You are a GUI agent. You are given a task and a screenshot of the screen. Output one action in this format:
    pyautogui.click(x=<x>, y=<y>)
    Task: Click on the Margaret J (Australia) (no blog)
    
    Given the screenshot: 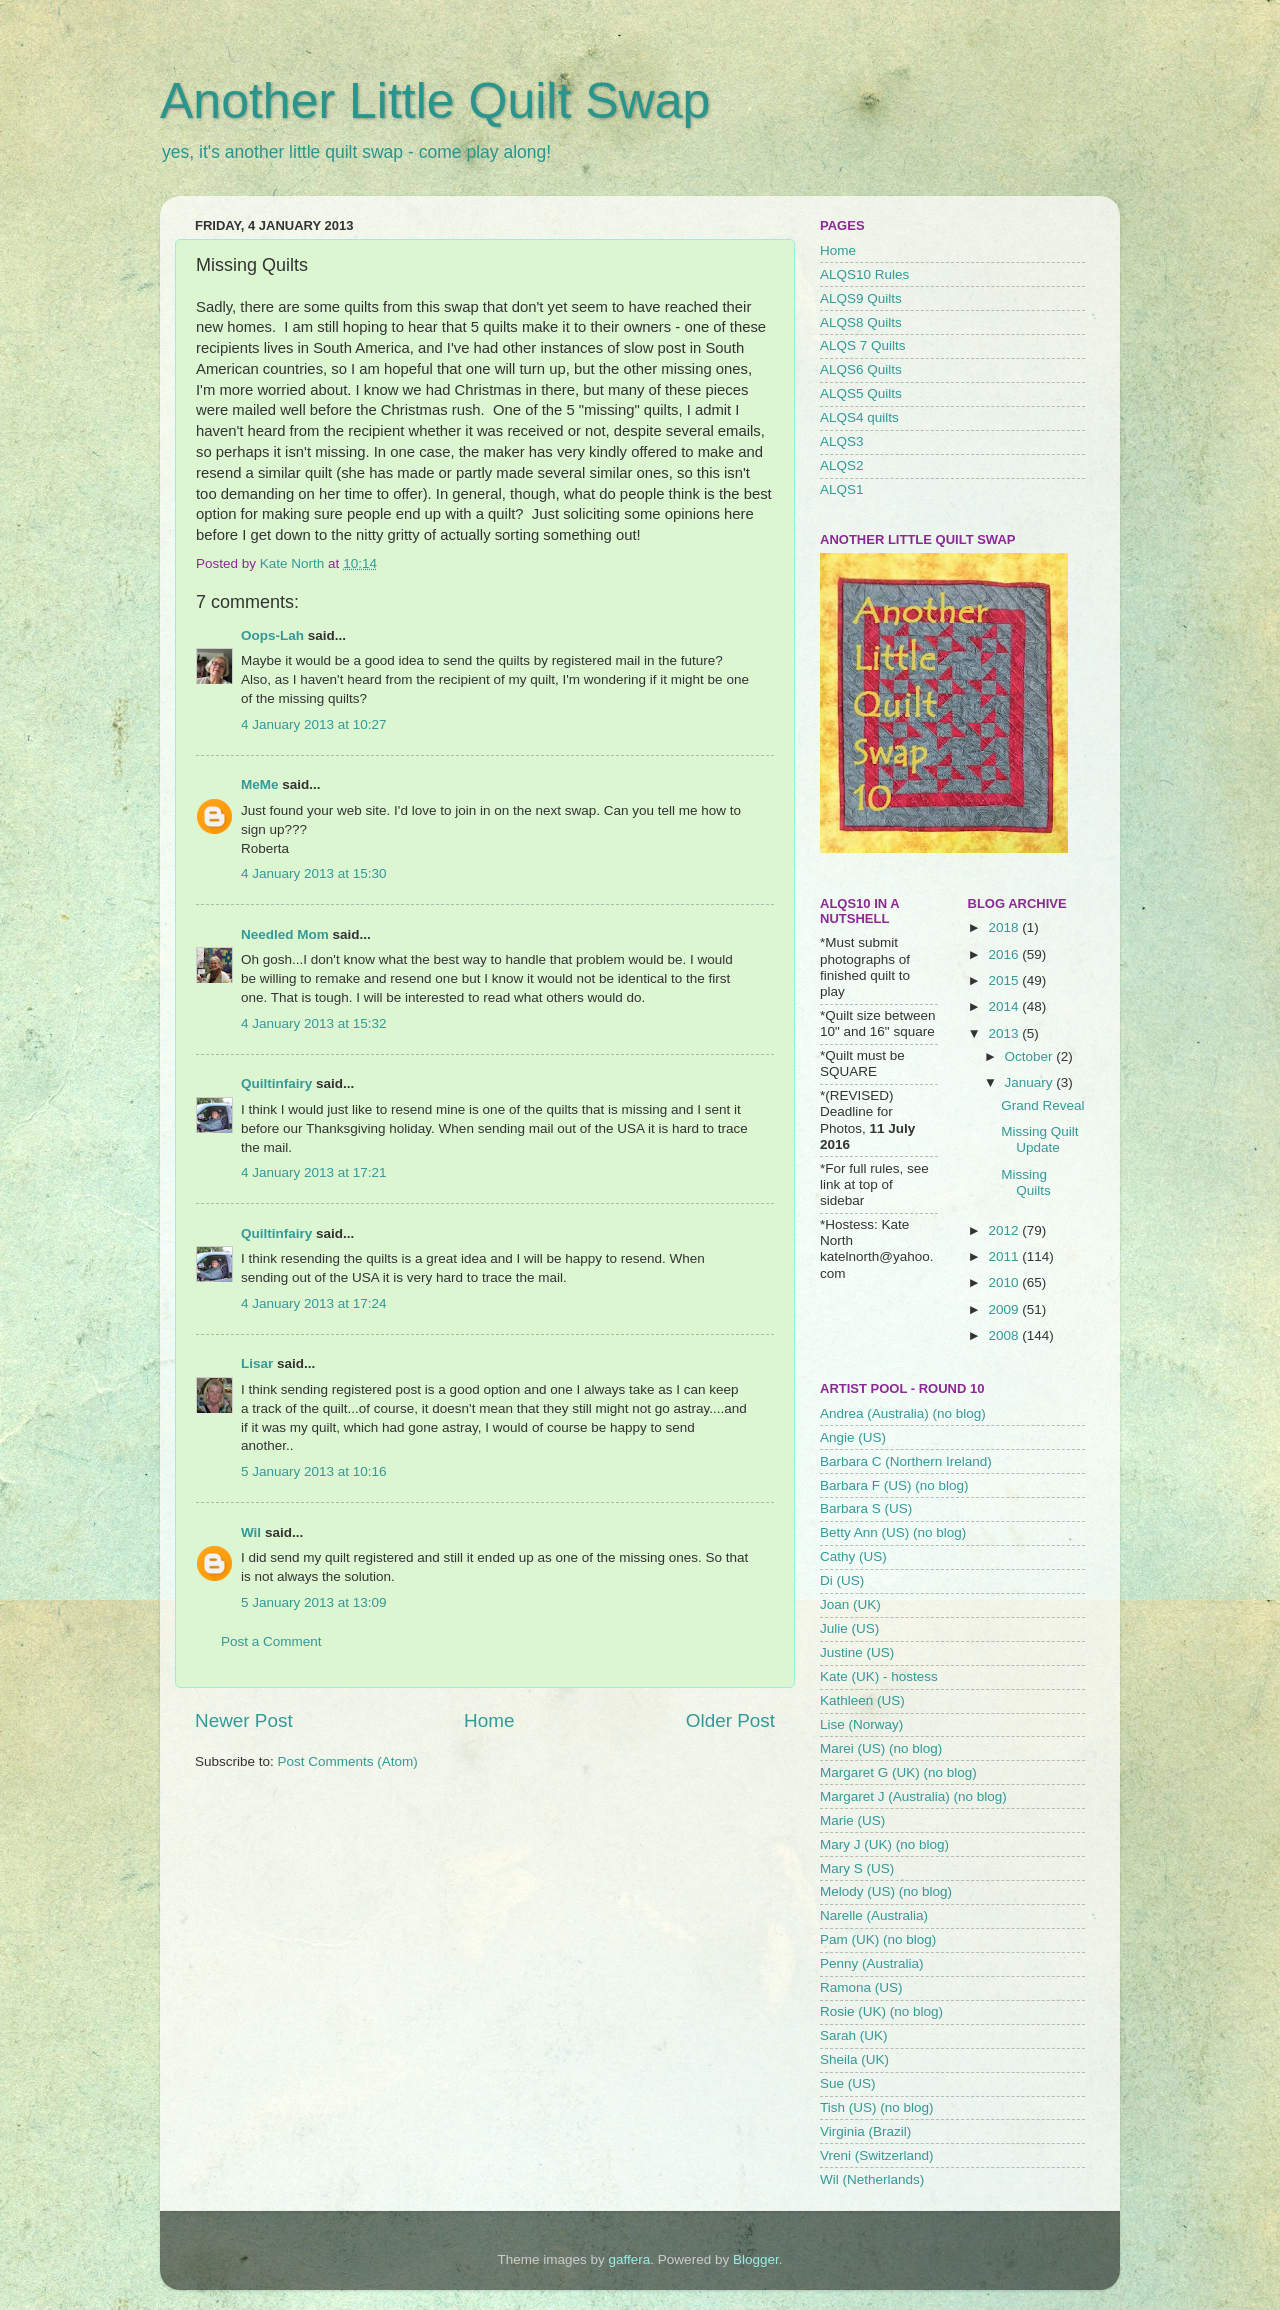 What is the action you would take?
    pyautogui.click(x=913, y=1796)
    